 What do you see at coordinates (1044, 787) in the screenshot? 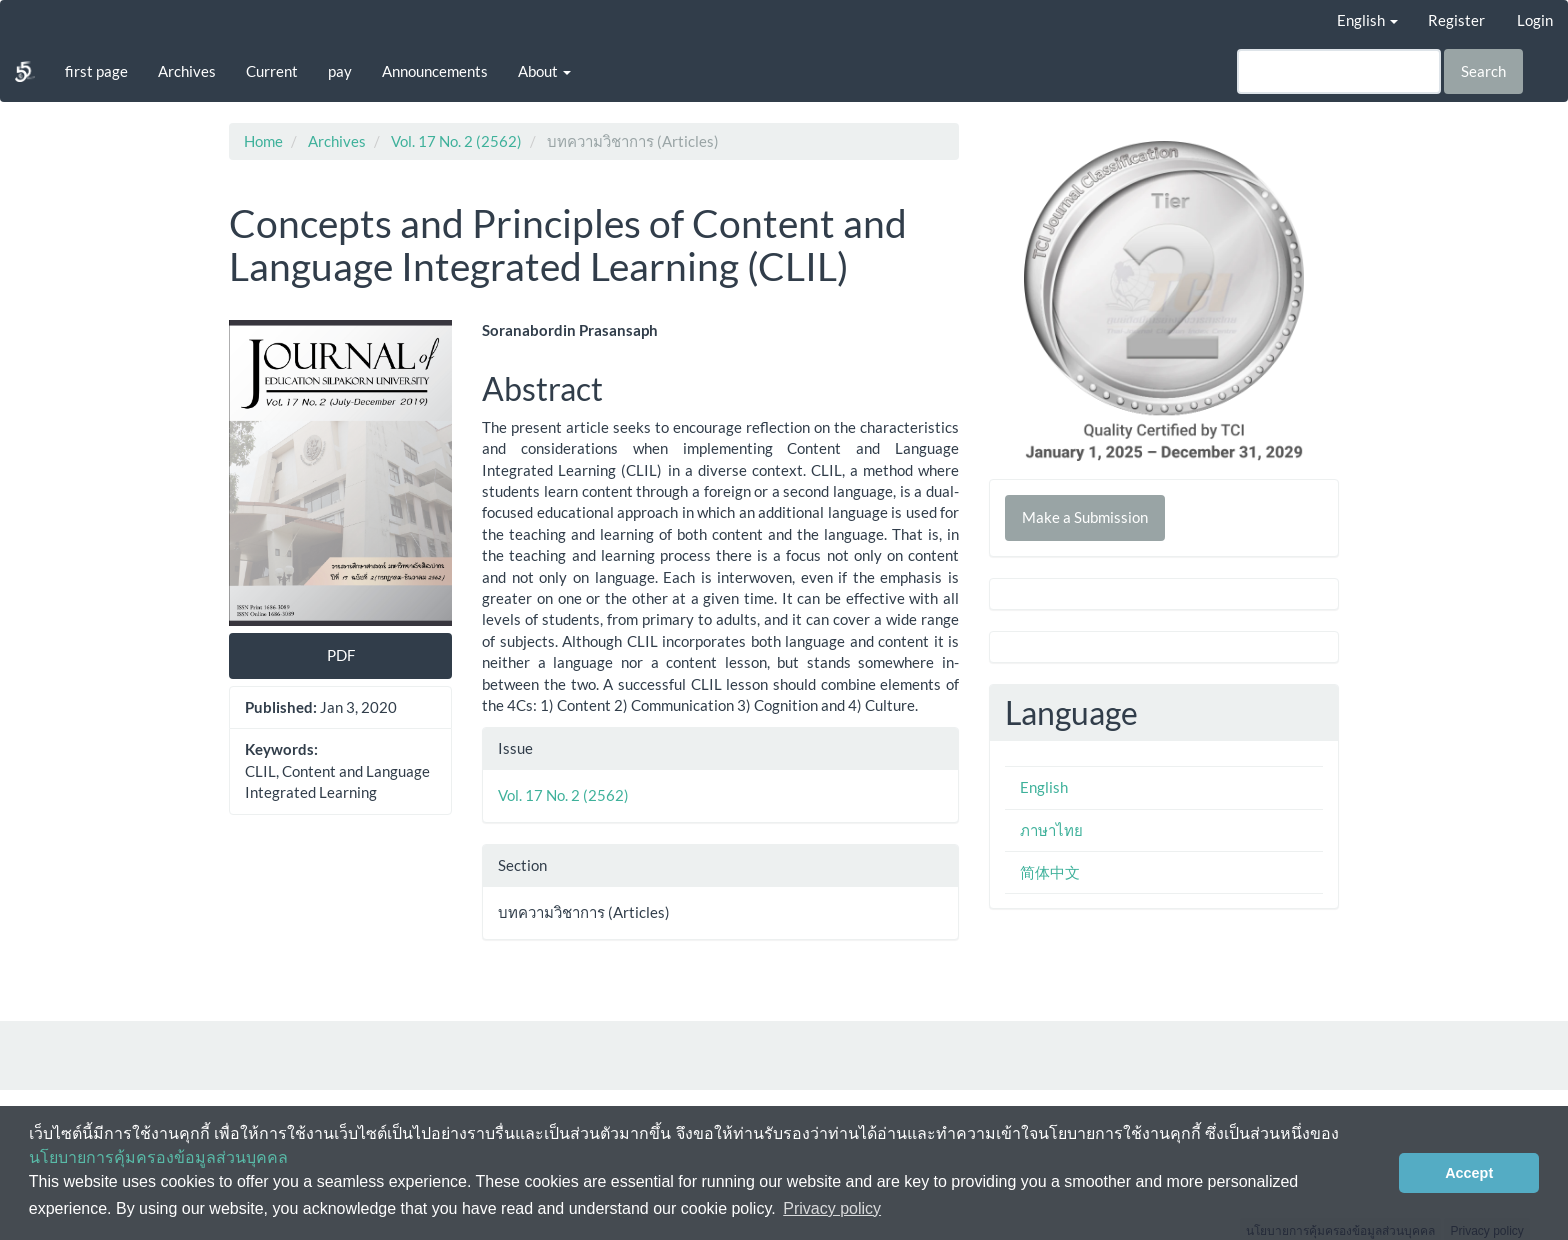
I see `English` at bounding box center [1044, 787].